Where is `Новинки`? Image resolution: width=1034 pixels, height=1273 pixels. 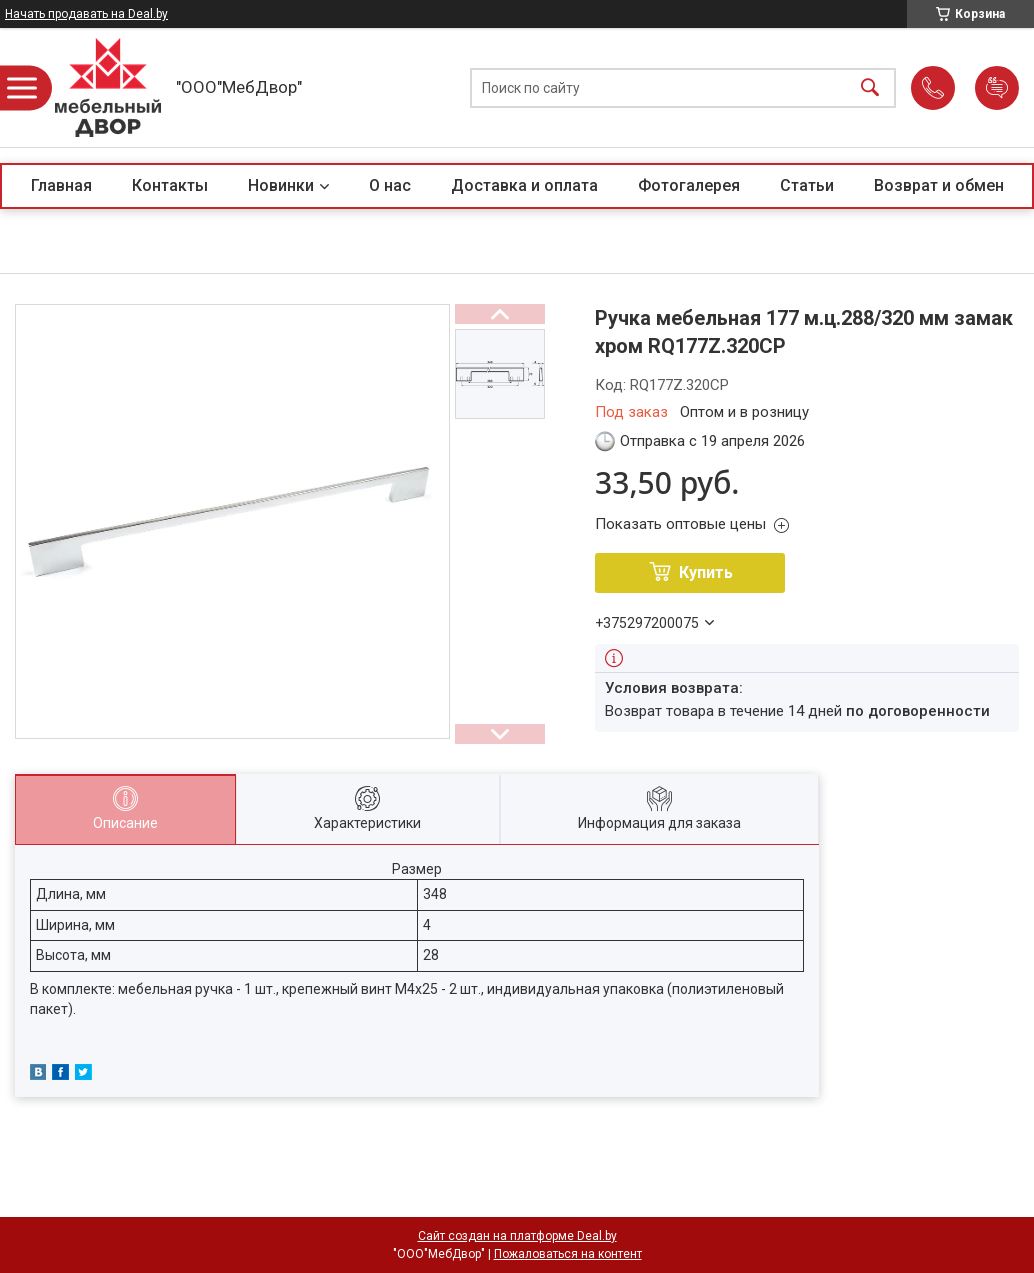 Новинки is located at coordinates (281, 185).